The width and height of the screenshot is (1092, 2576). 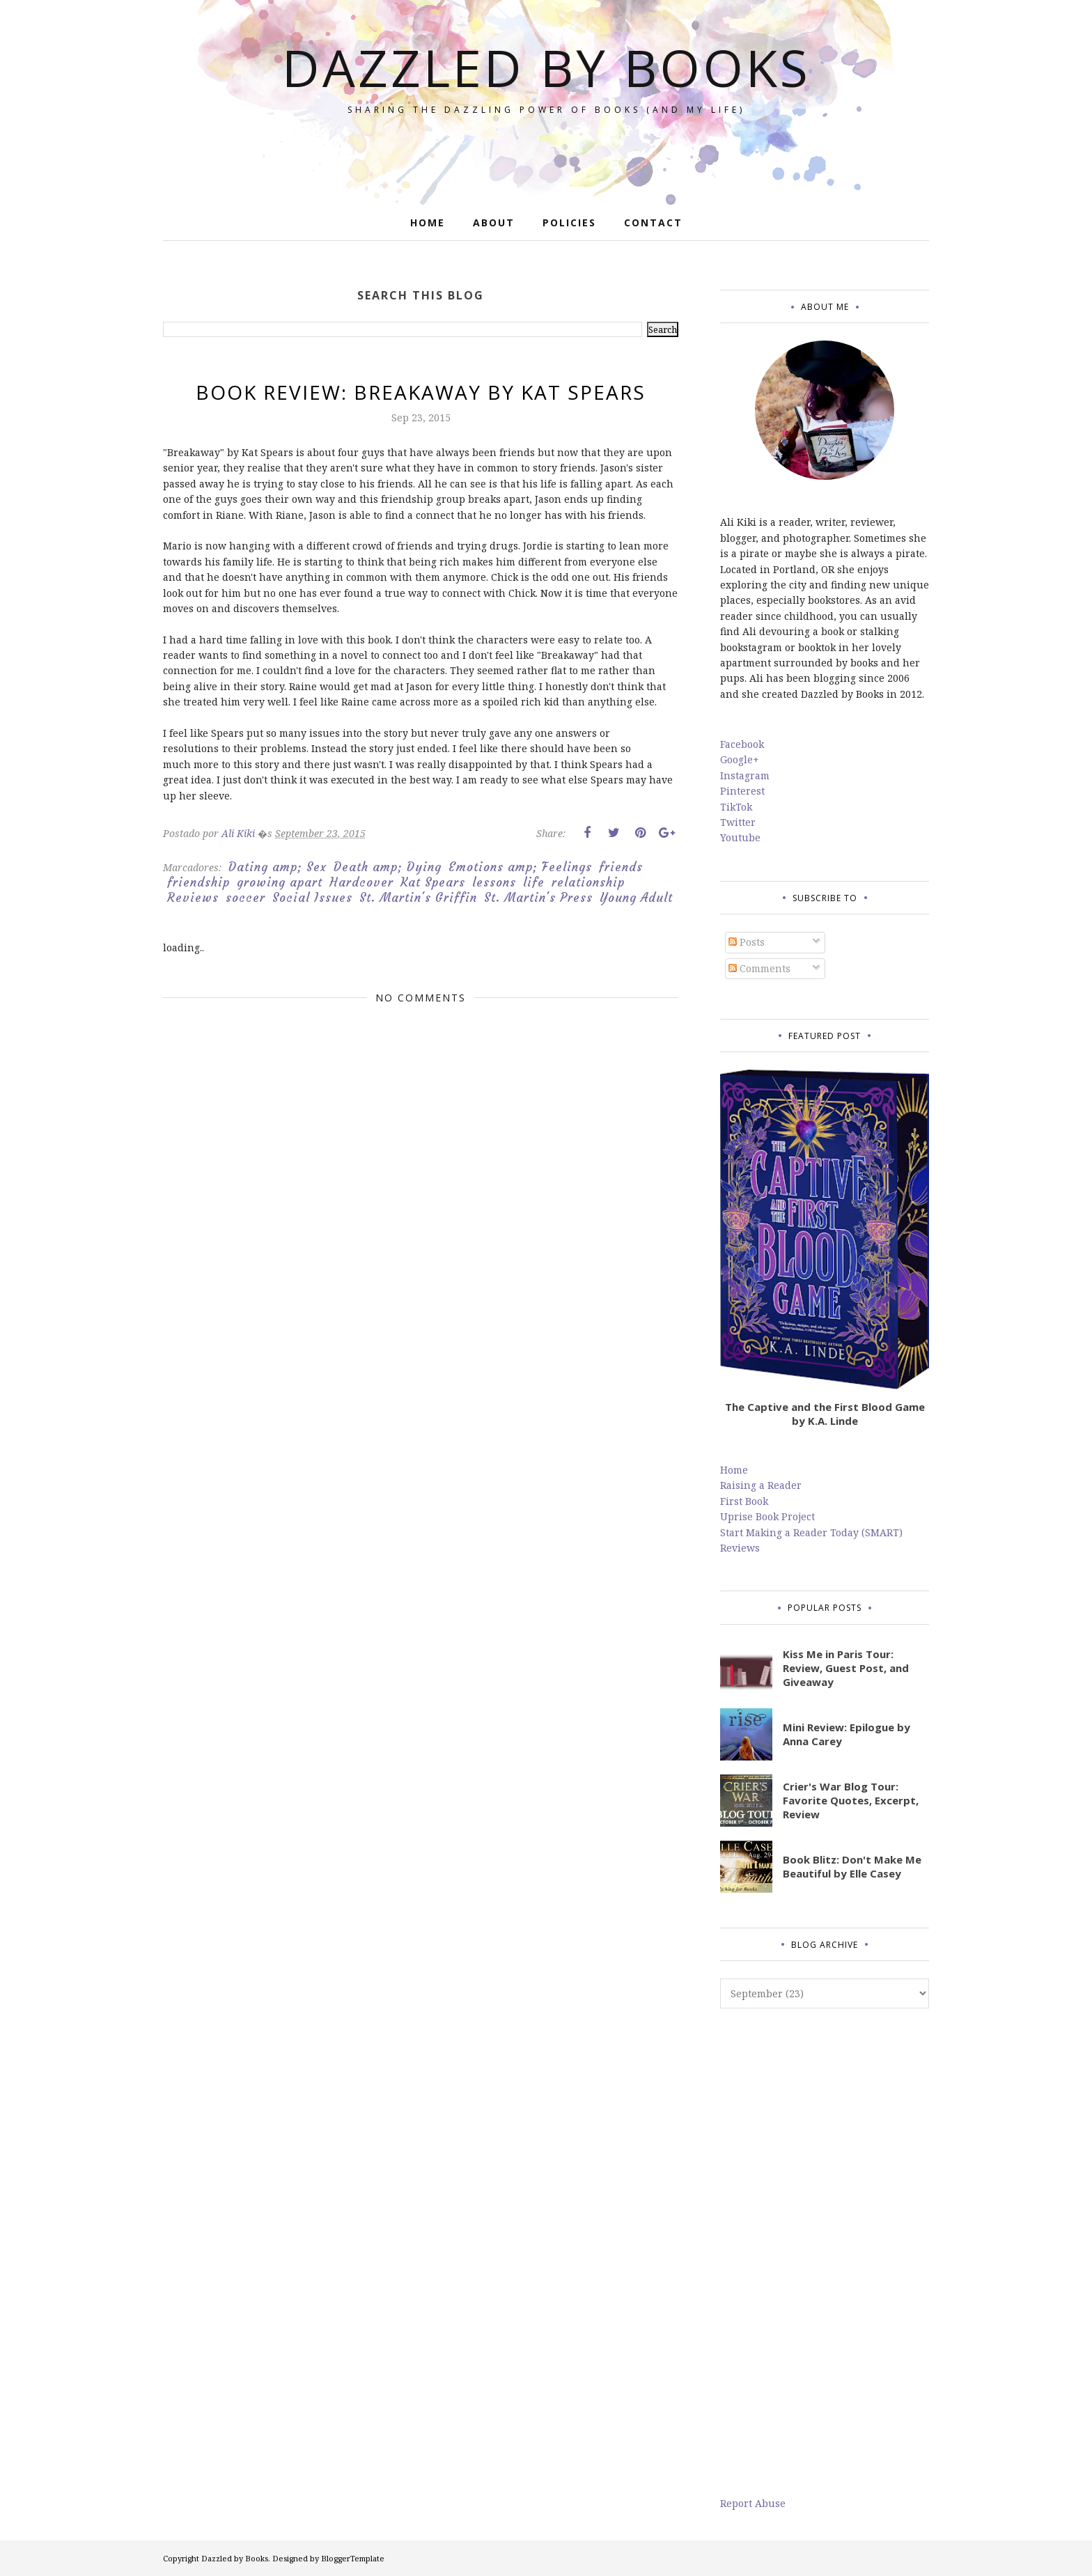 What do you see at coordinates (767, 1516) in the screenshot?
I see `Uprise Book Project` at bounding box center [767, 1516].